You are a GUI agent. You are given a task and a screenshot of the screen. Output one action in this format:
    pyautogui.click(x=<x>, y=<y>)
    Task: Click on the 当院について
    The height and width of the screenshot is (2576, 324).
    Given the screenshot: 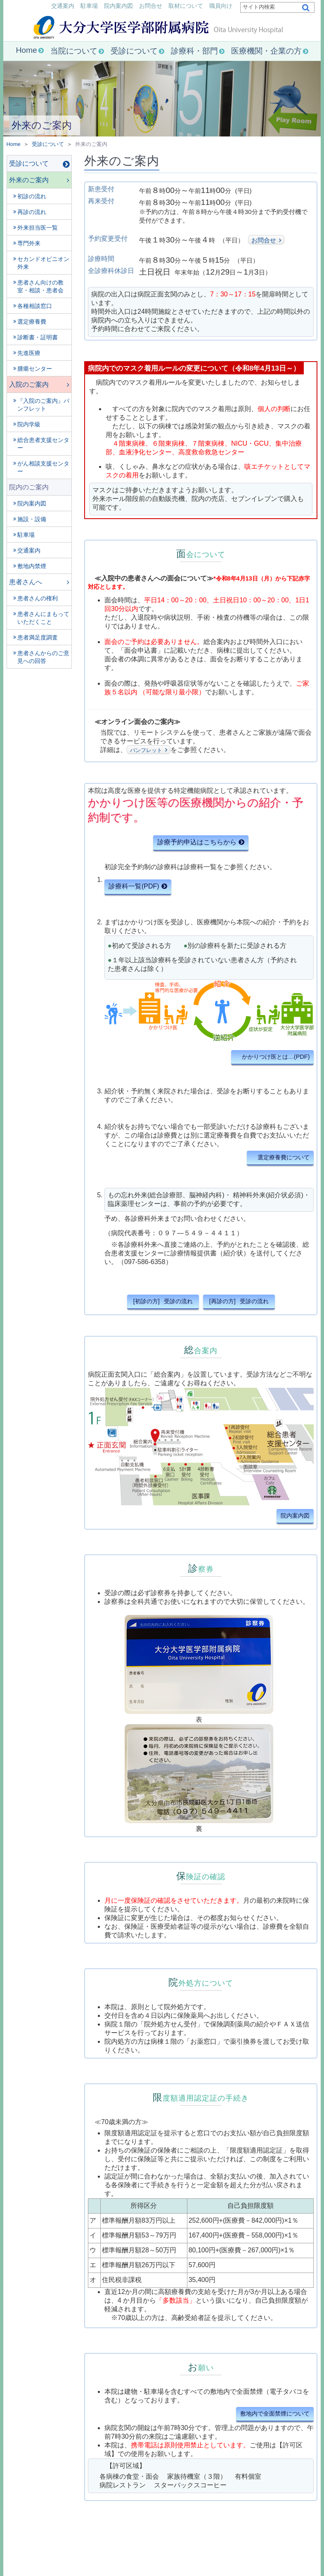 What is the action you would take?
    pyautogui.click(x=73, y=51)
    